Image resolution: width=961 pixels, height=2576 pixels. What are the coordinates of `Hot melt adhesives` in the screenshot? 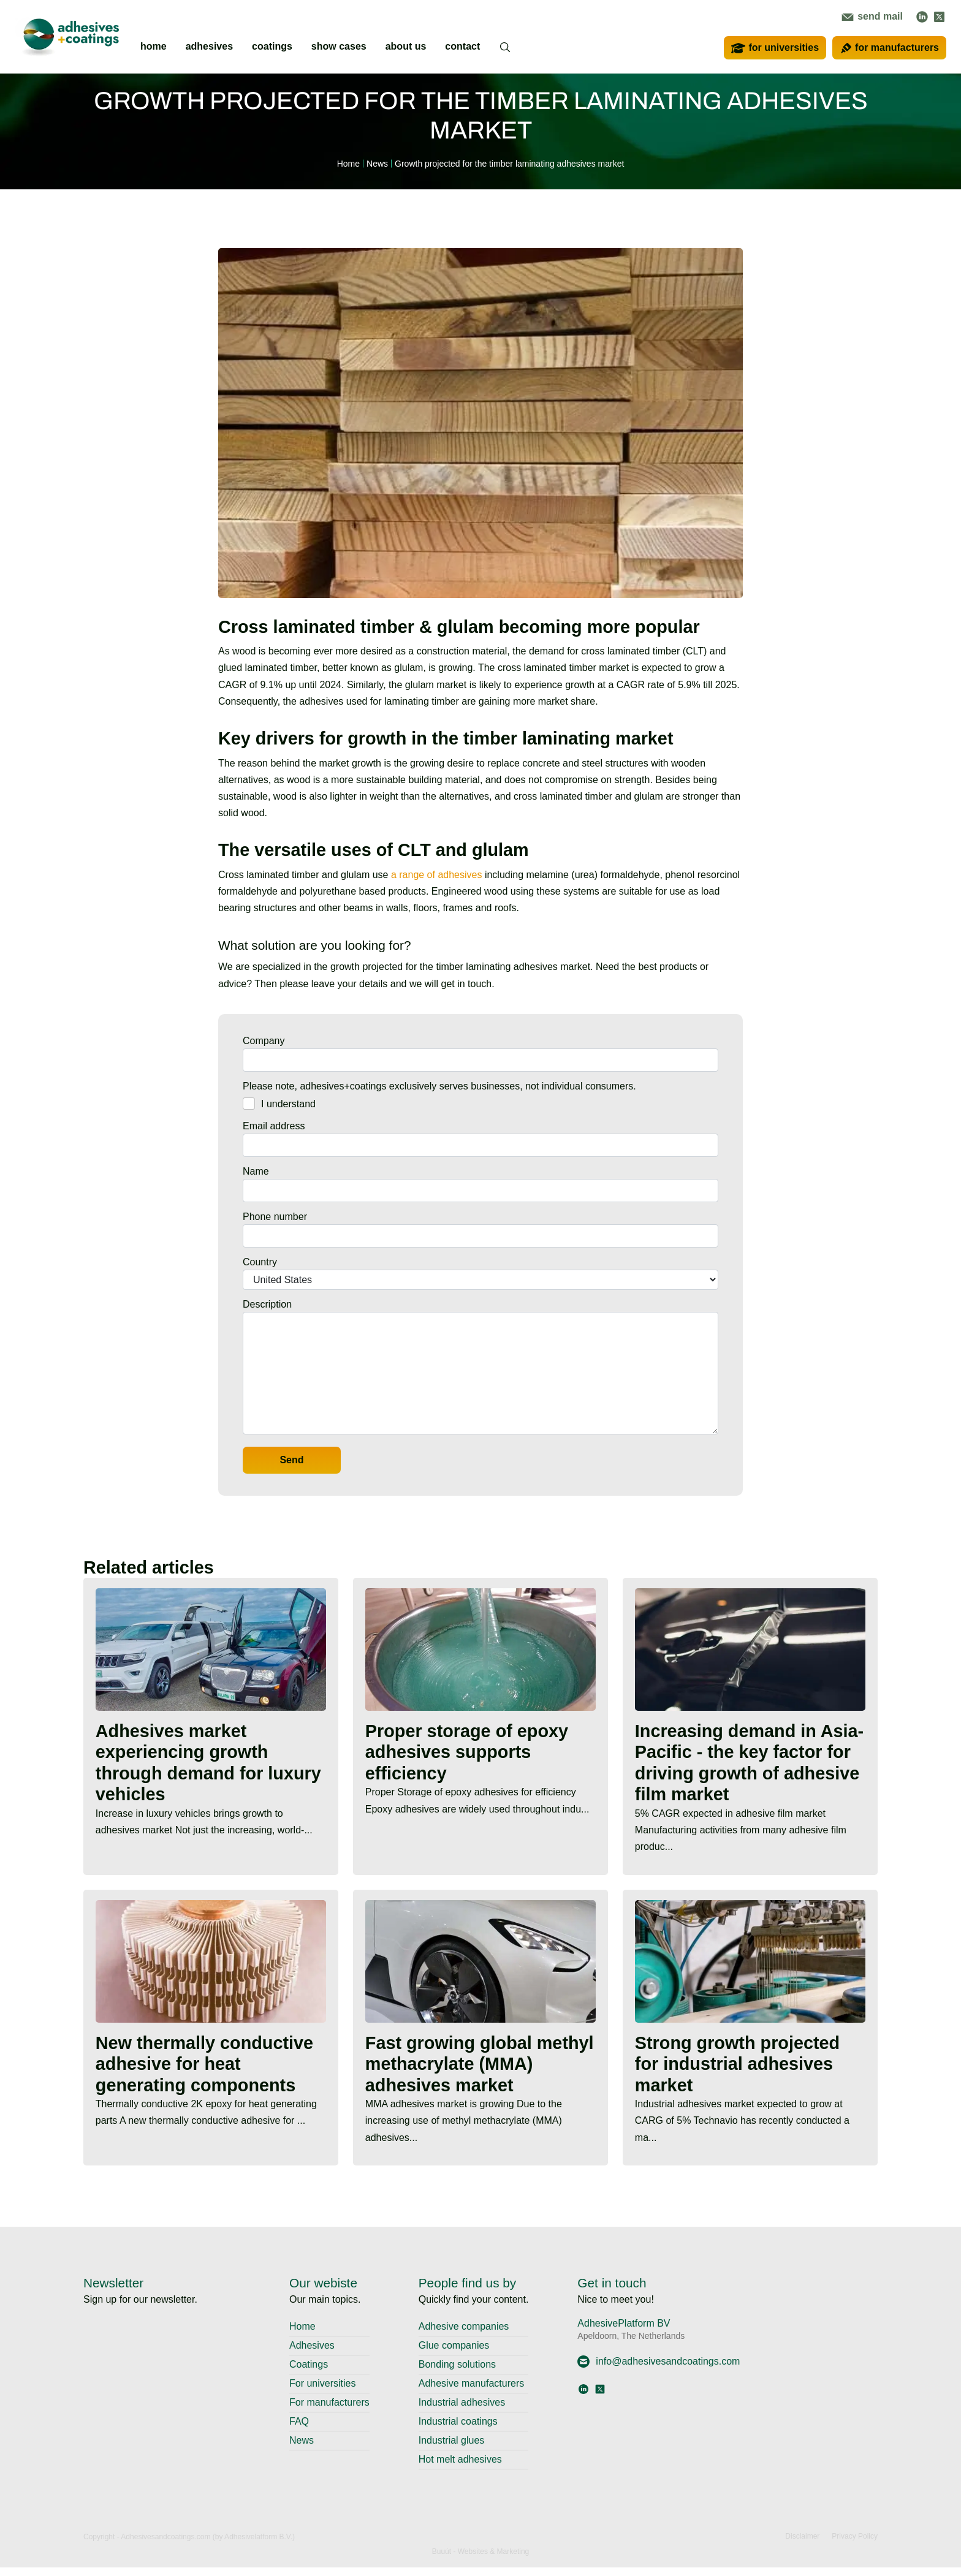 It's located at (460, 2468).